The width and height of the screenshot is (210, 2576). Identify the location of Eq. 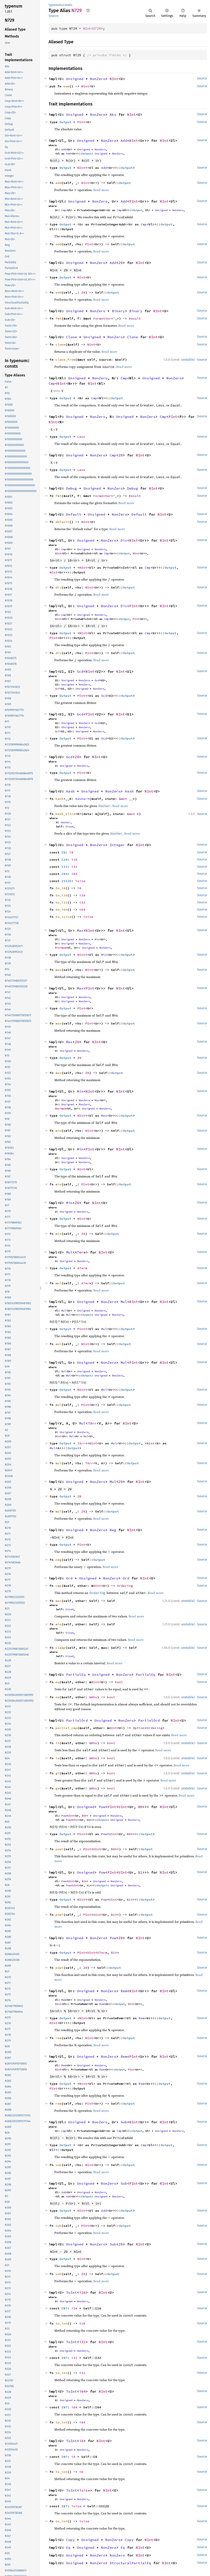
(68, 2547).